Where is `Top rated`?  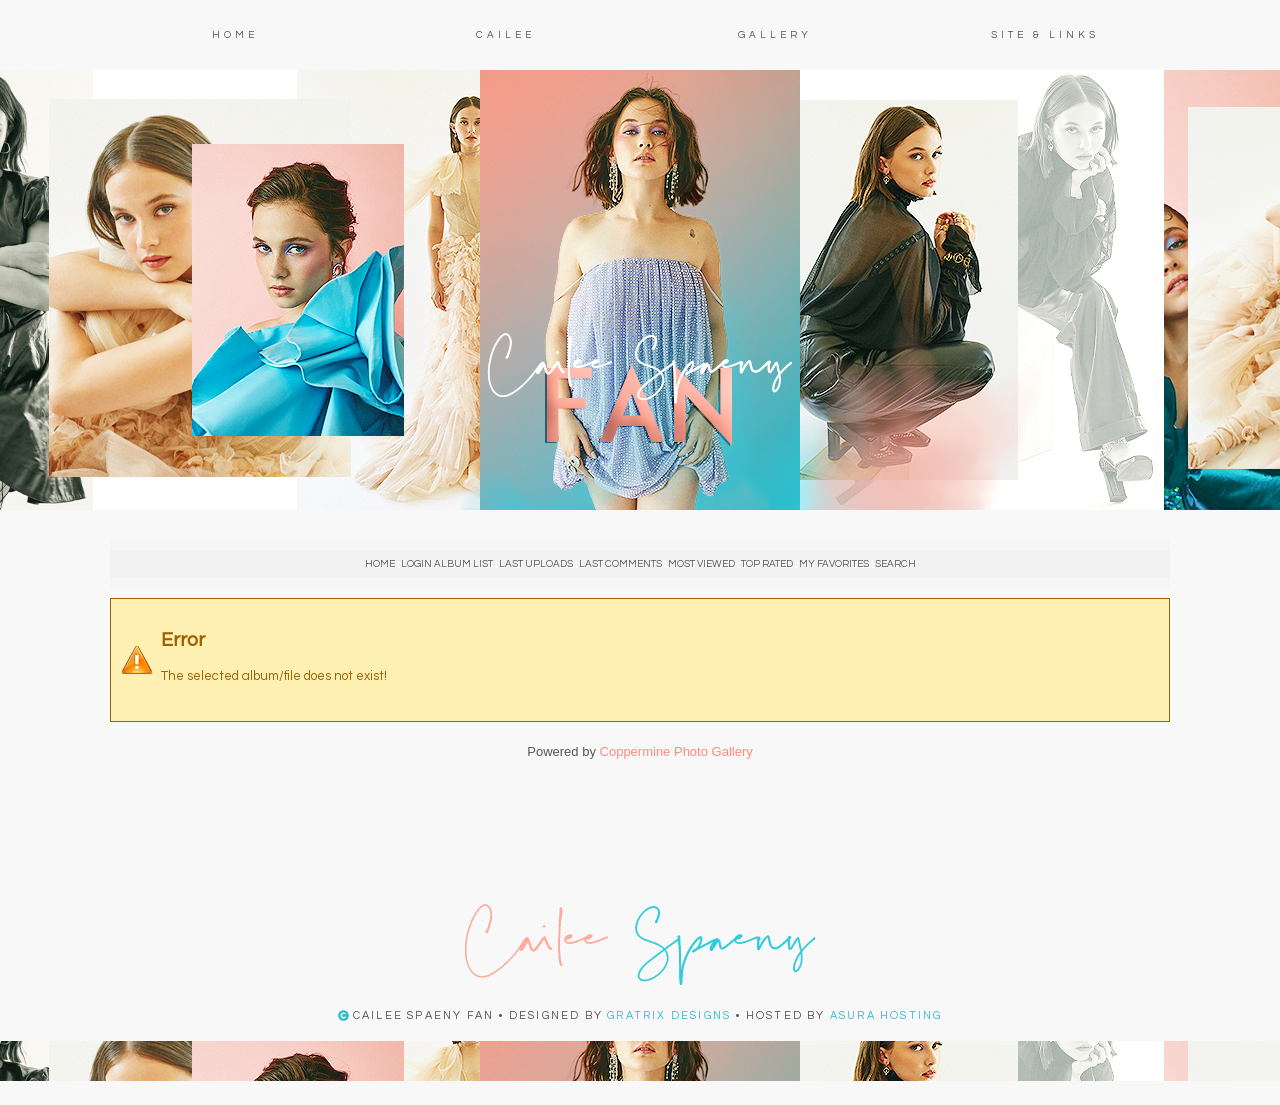 Top rated is located at coordinates (767, 564).